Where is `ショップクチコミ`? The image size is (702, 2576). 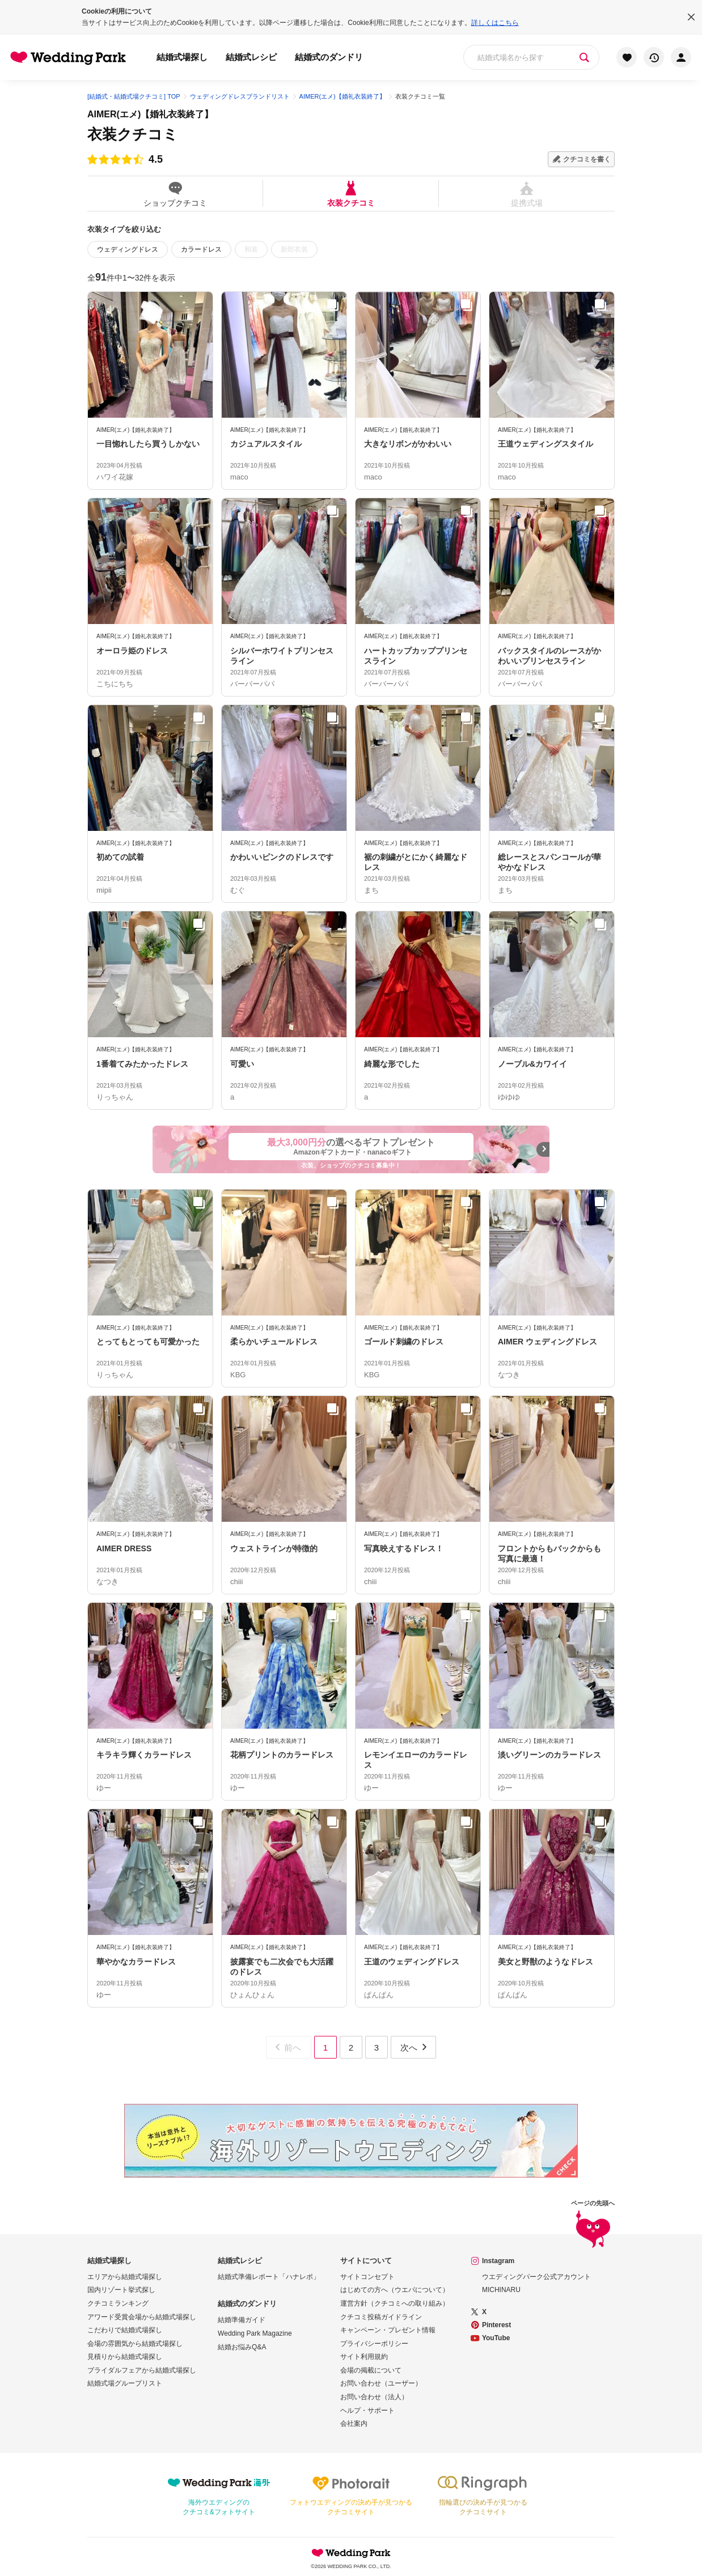 ショップクチコミ is located at coordinates (175, 193).